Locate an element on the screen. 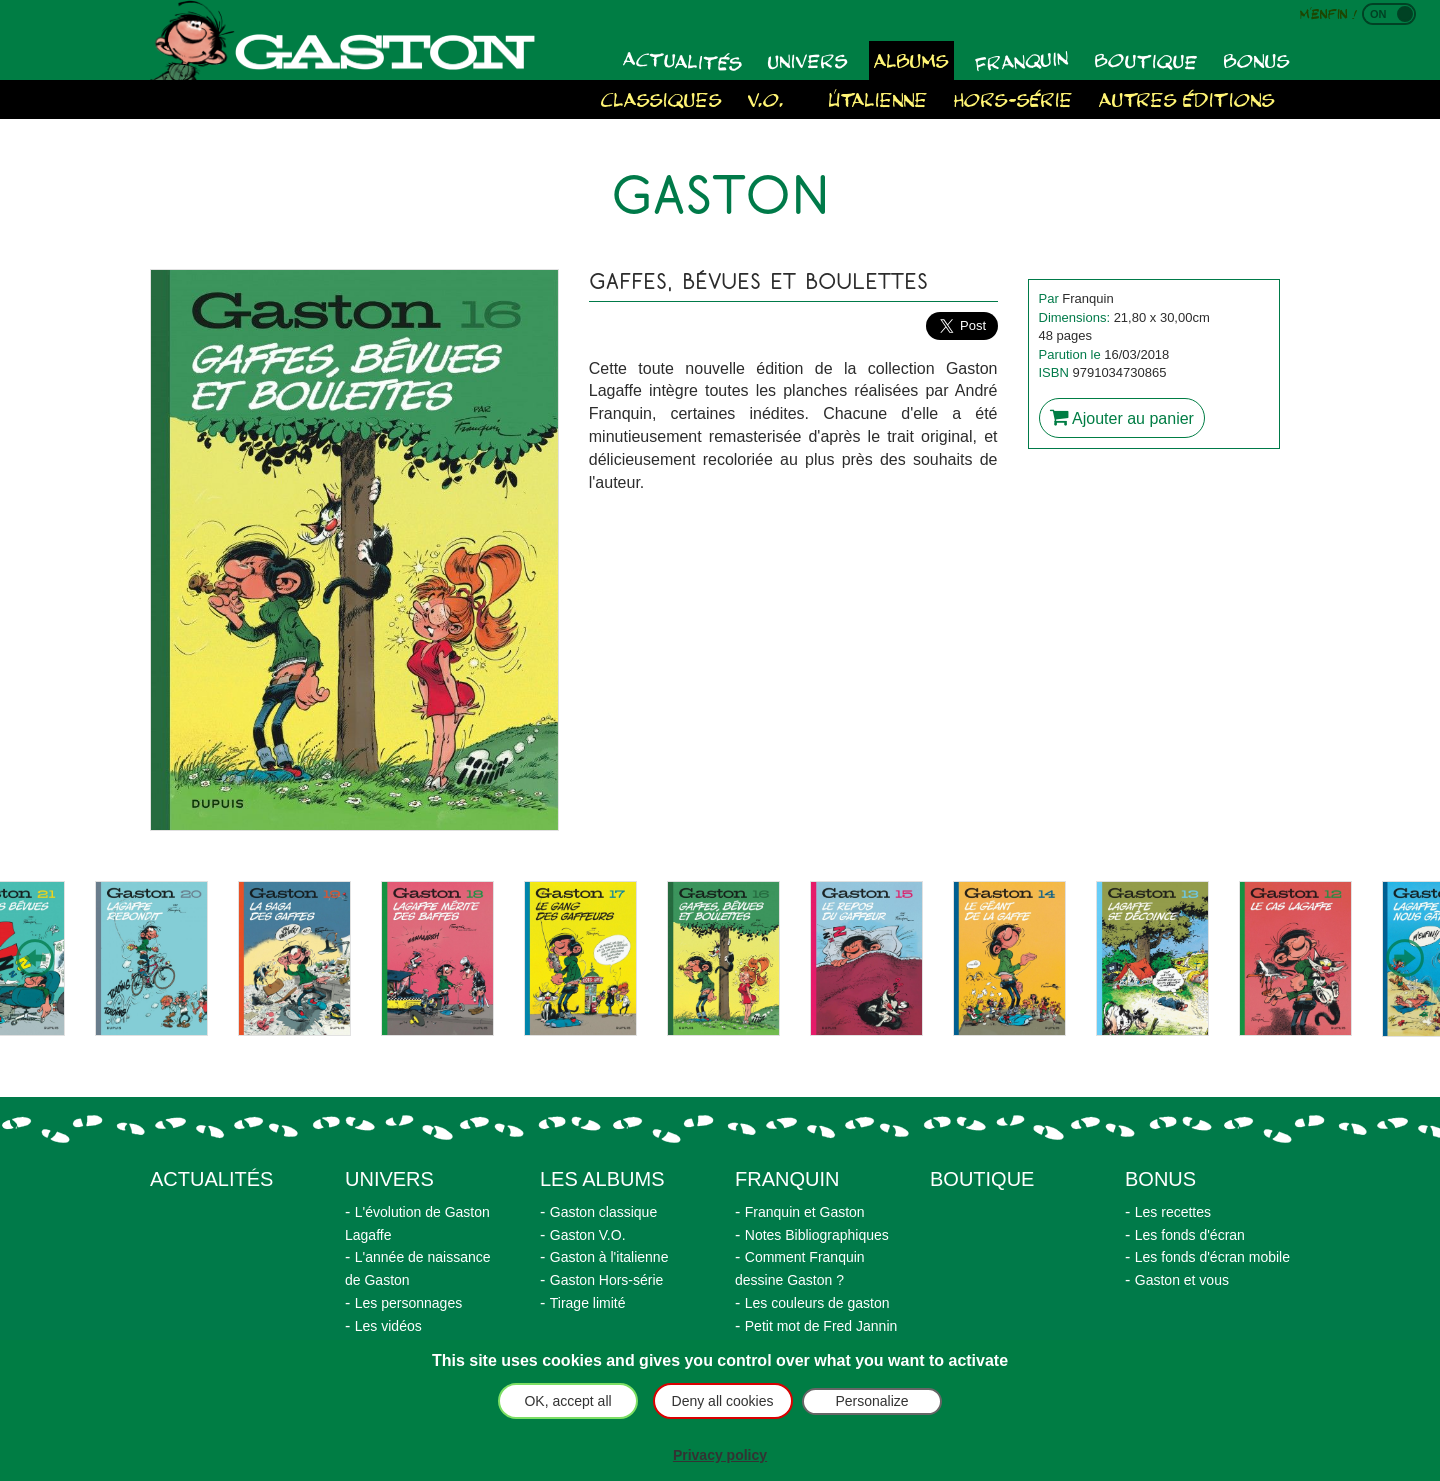 The height and width of the screenshot is (1481, 1440). Les albums is located at coordinates (602, 1179).